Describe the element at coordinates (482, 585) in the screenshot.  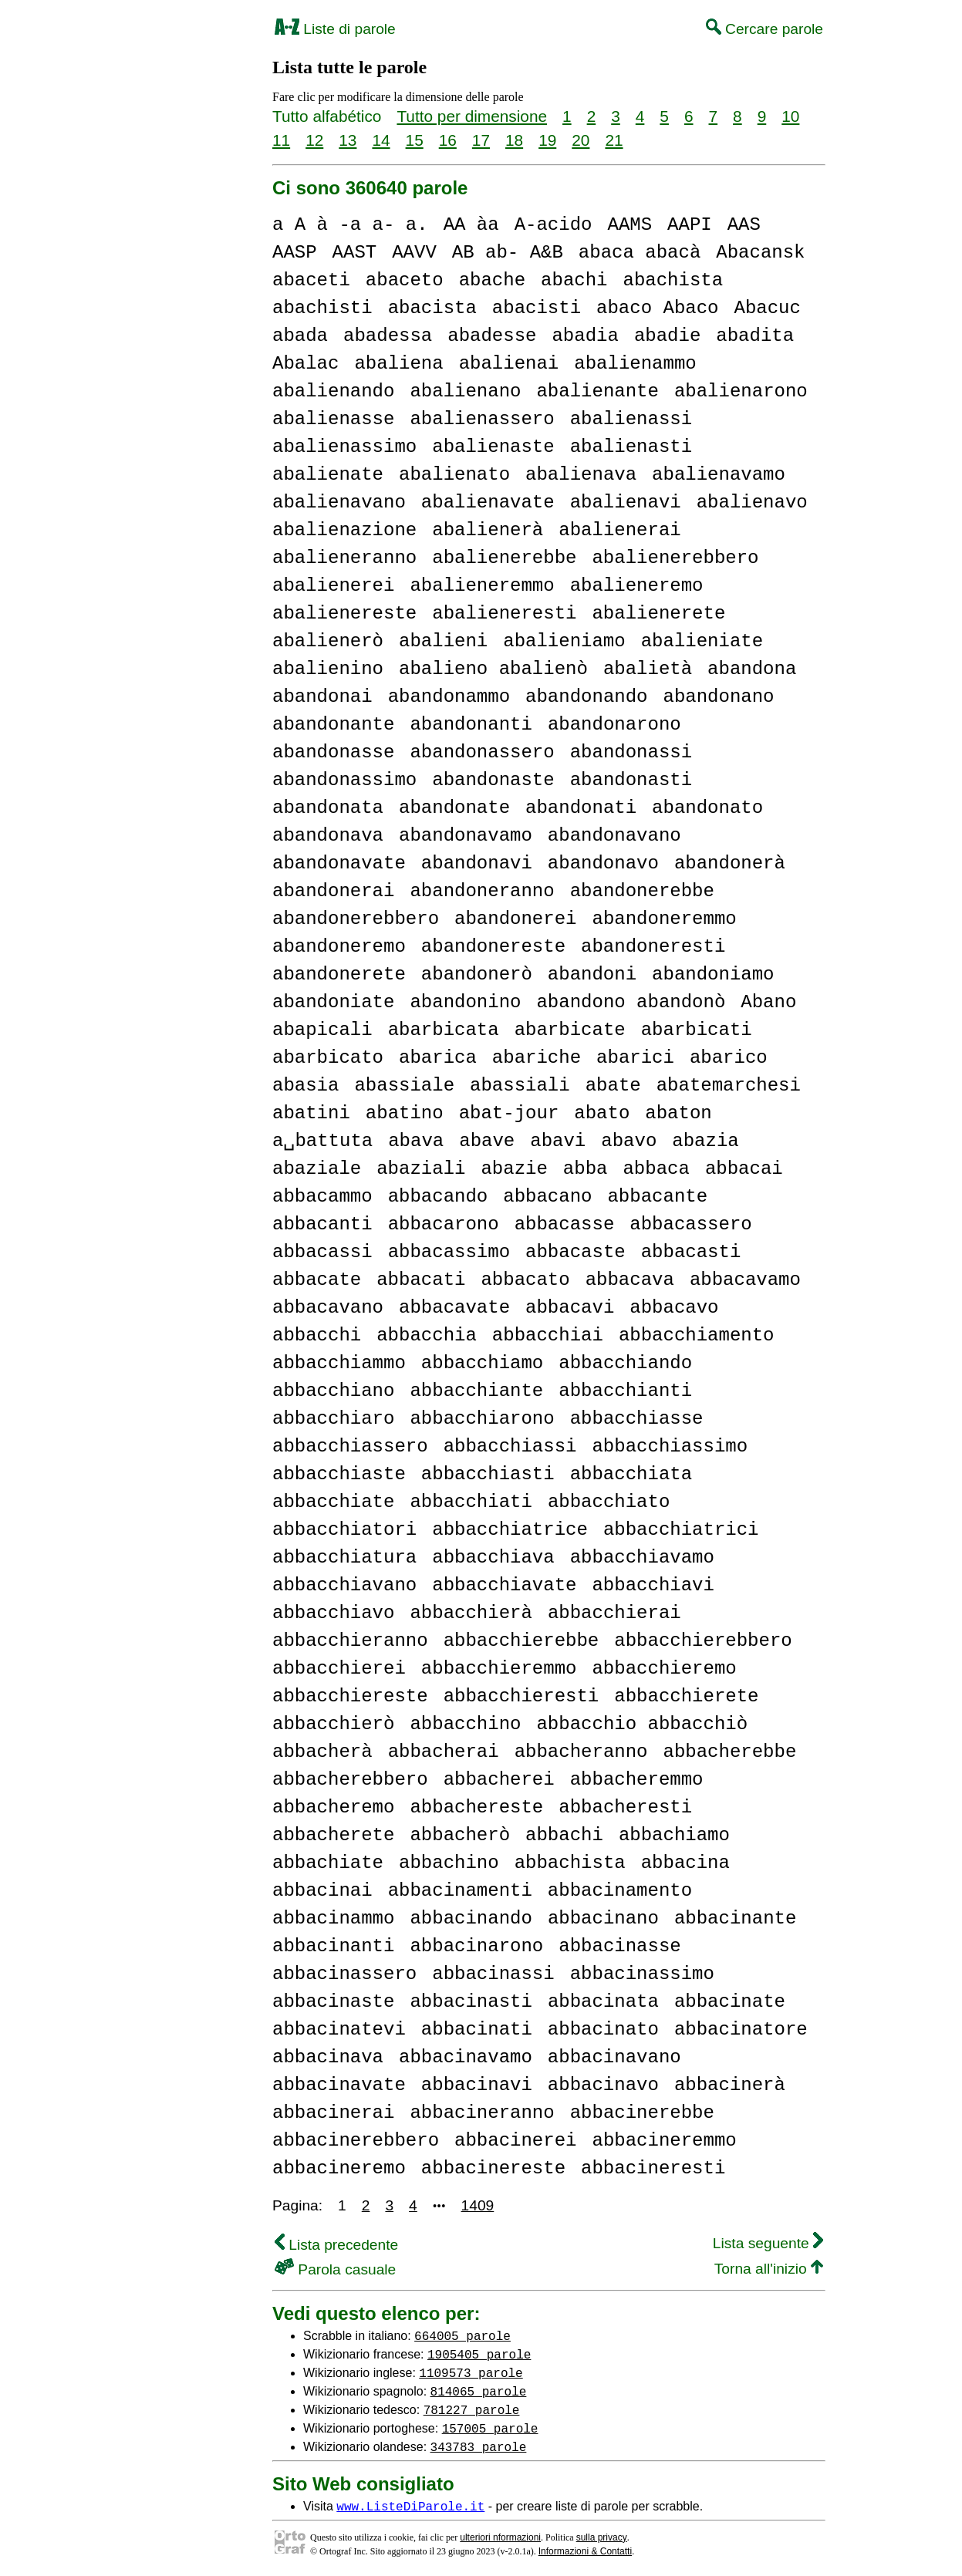
I see `abalieneremmo` at that location.